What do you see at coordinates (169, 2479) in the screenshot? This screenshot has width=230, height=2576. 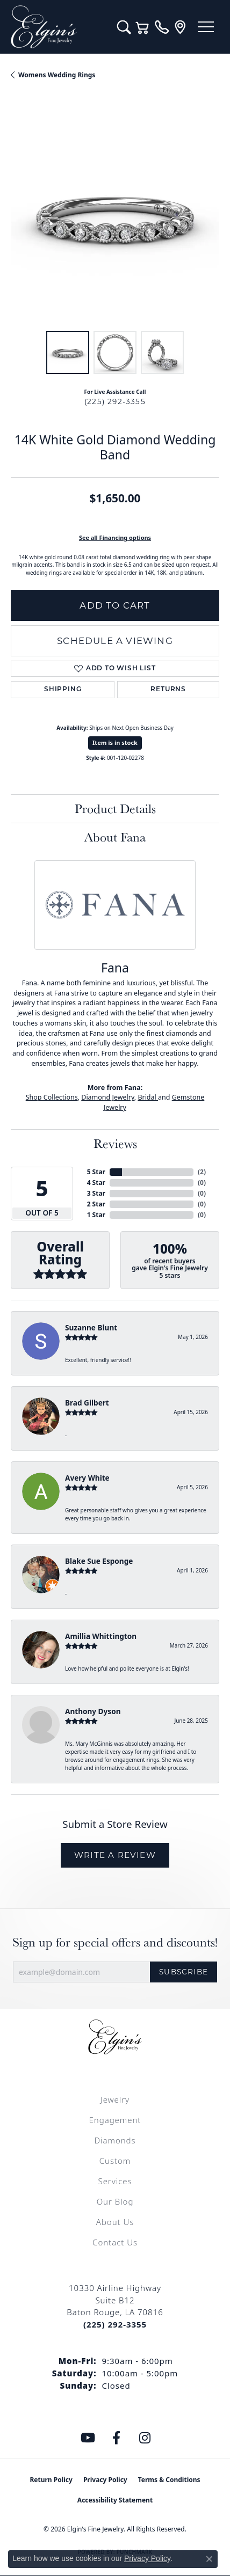 I see `Terms & Conditions` at bounding box center [169, 2479].